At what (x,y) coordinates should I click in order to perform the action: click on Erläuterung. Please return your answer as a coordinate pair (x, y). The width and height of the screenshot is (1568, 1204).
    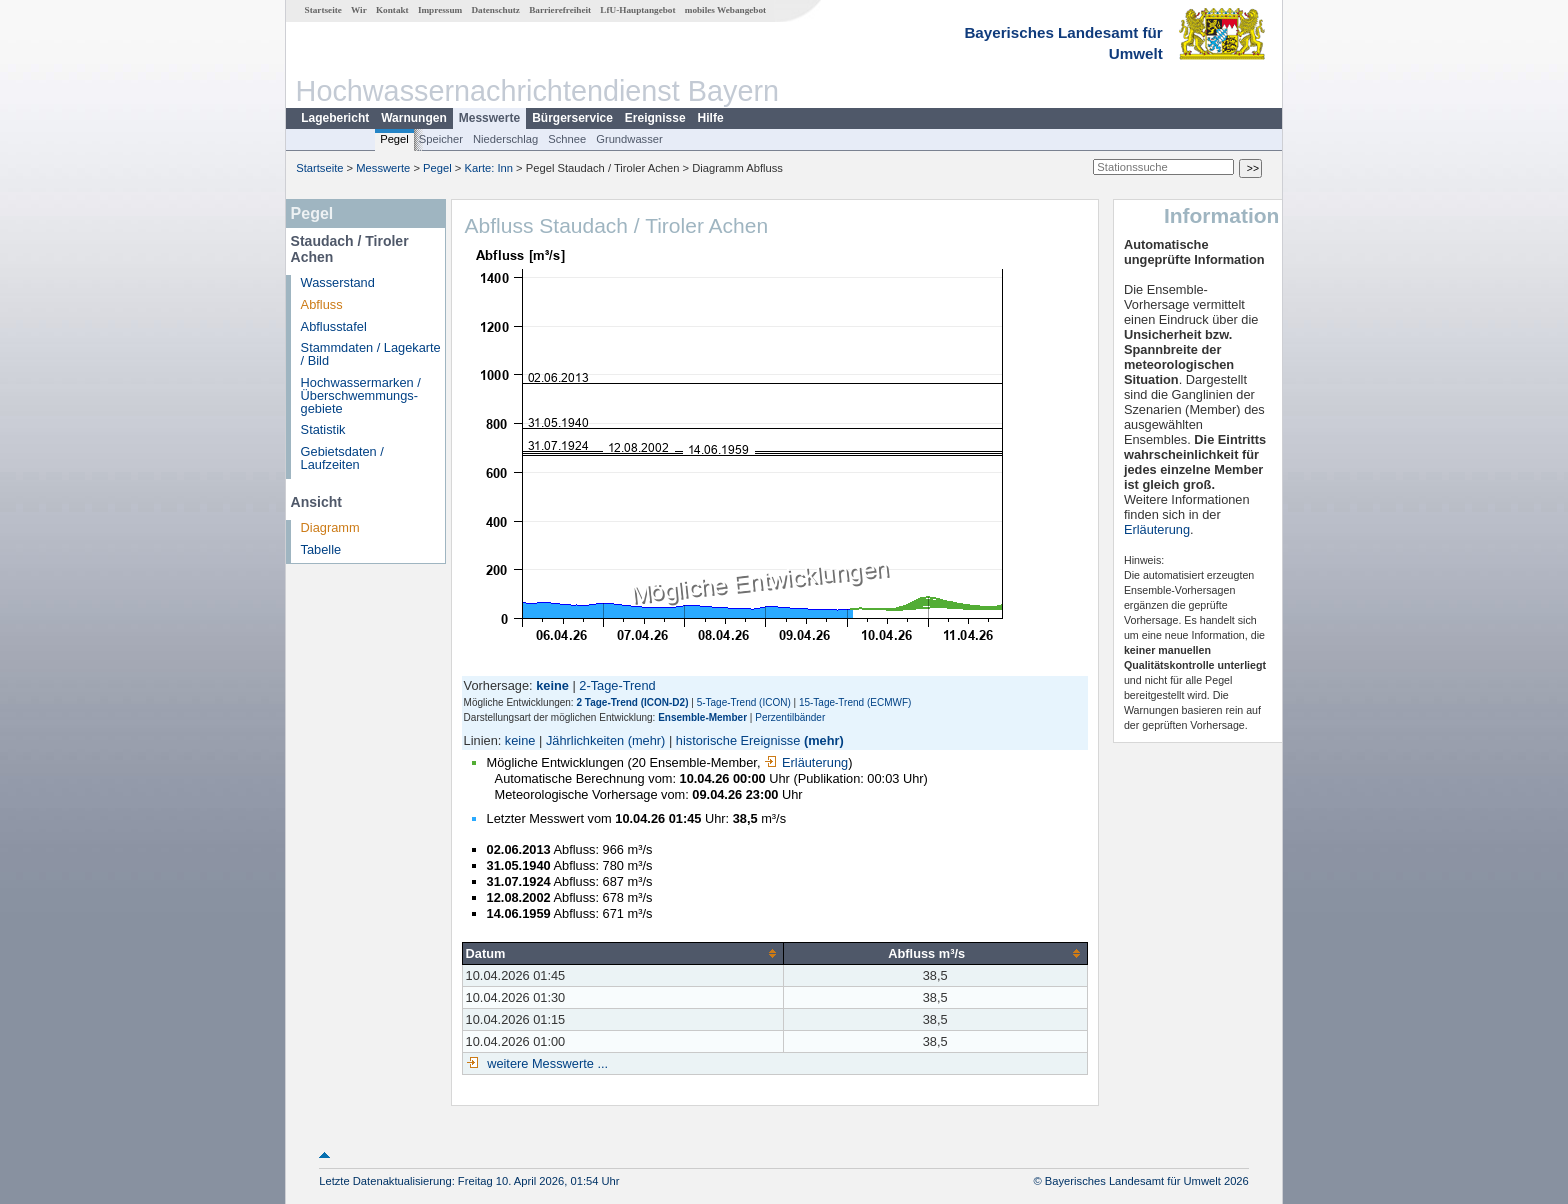
    Looking at the image, I should click on (806, 762).